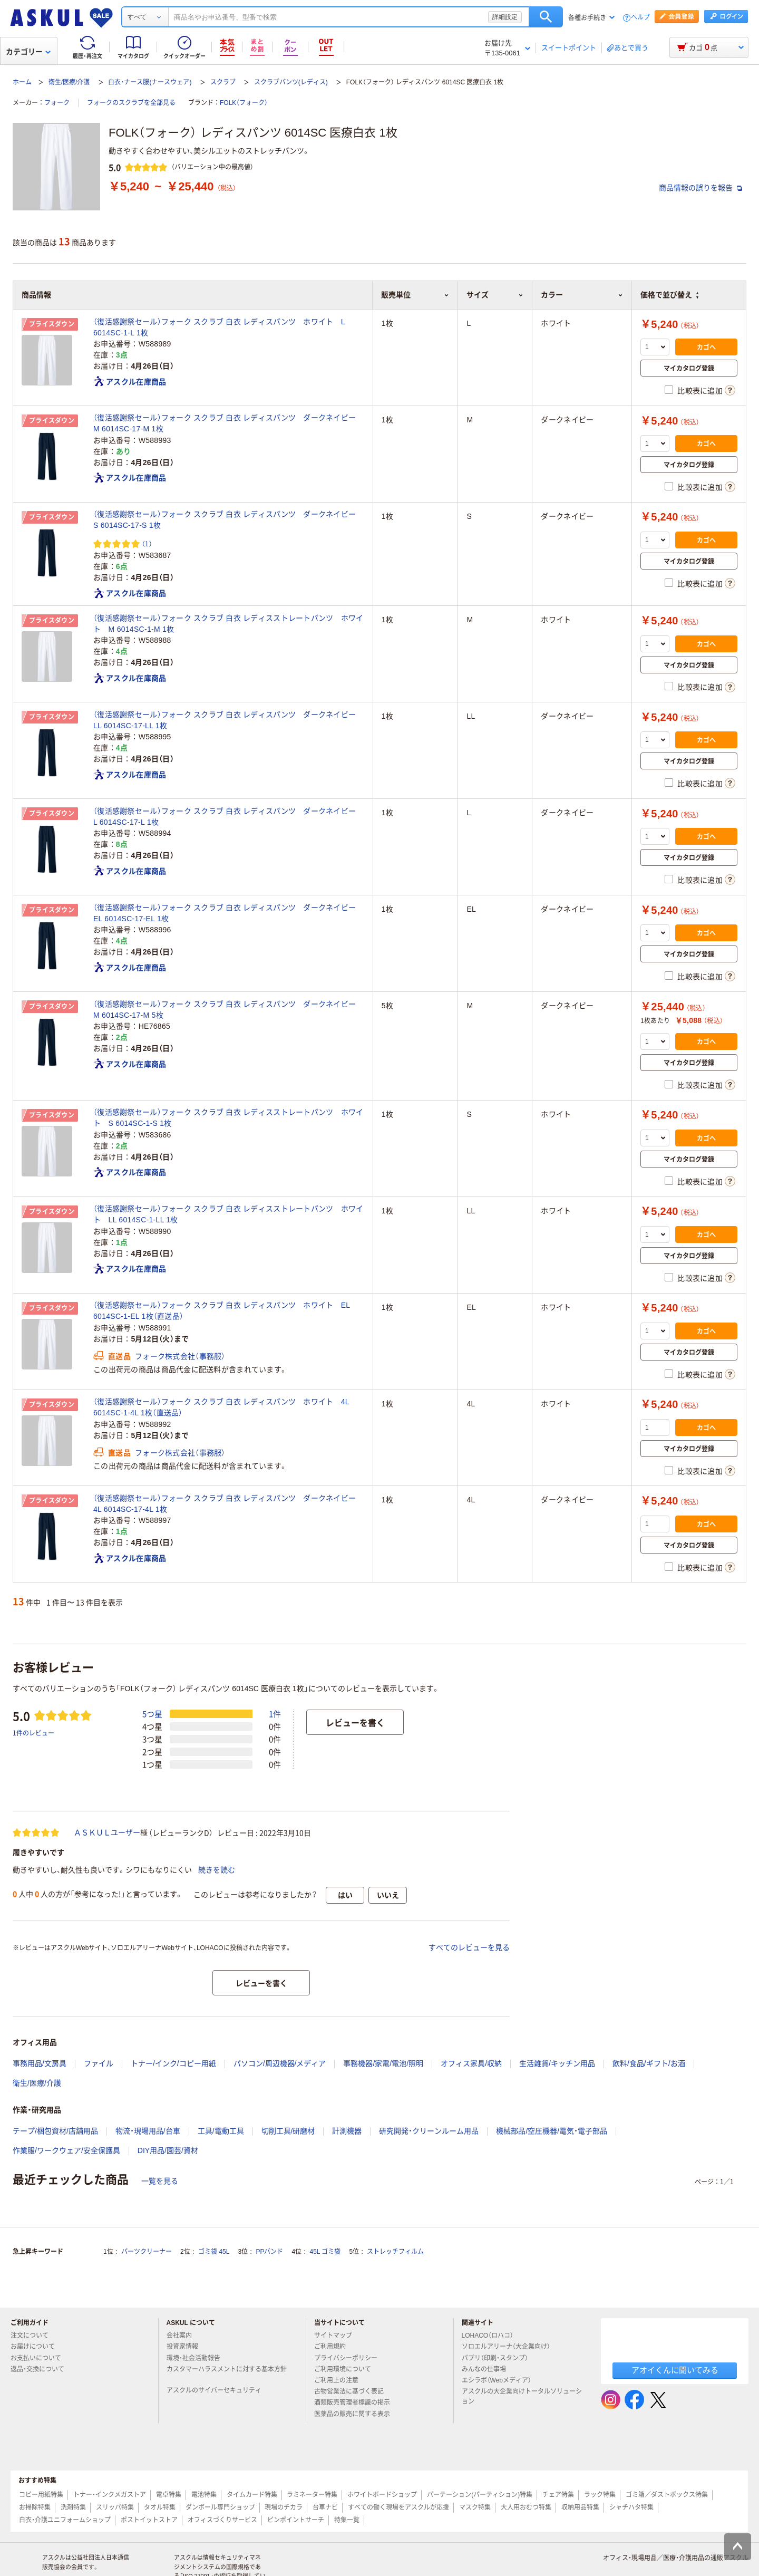 Image resolution: width=759 pixels, height=2576 pixels. Describe the element at coordinates (69, 82) in the screenshot. I see `衛生/医療/介護` at that location.